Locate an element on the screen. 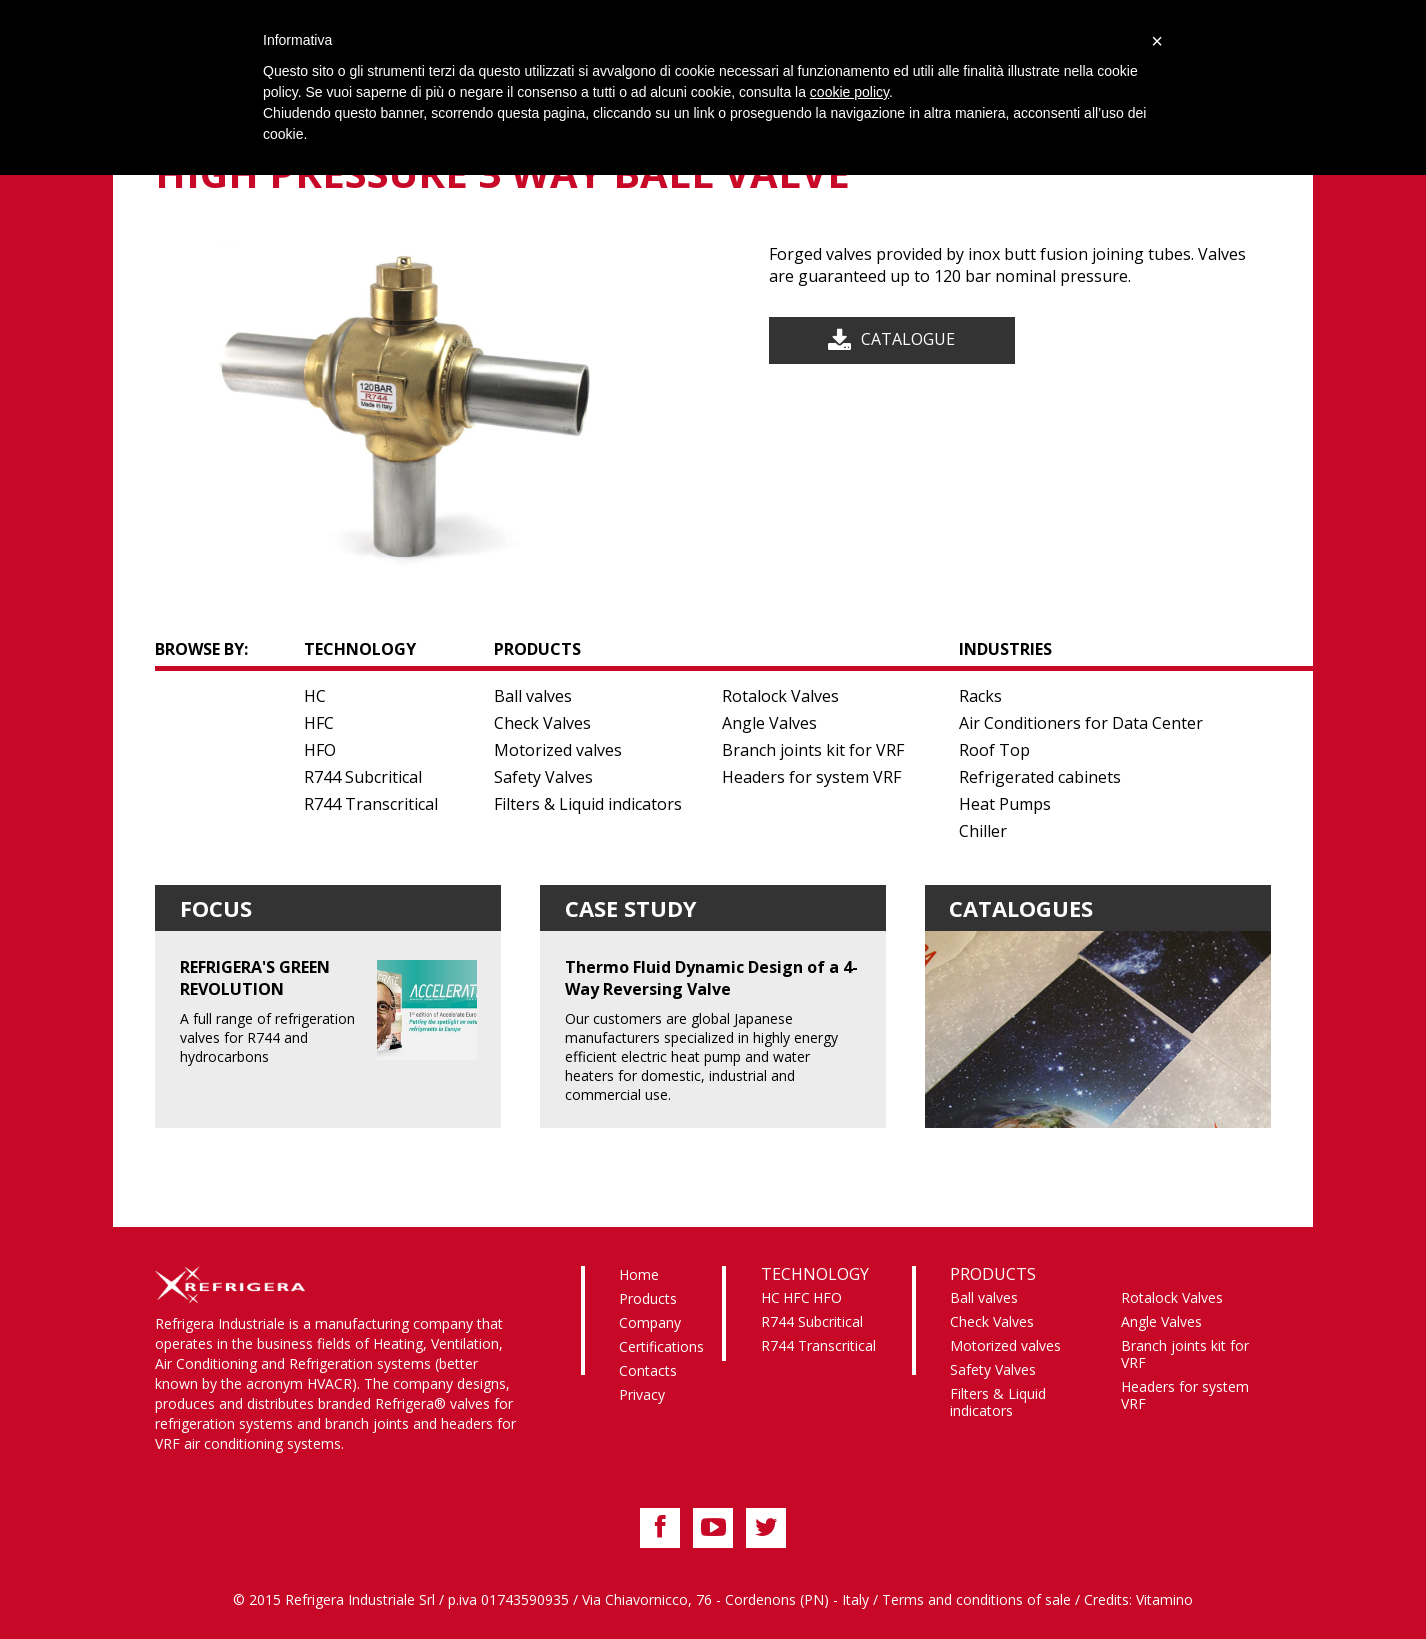 This screenshot has height=1639, width=1426. Ball valves is located at coordinates (533, 696).